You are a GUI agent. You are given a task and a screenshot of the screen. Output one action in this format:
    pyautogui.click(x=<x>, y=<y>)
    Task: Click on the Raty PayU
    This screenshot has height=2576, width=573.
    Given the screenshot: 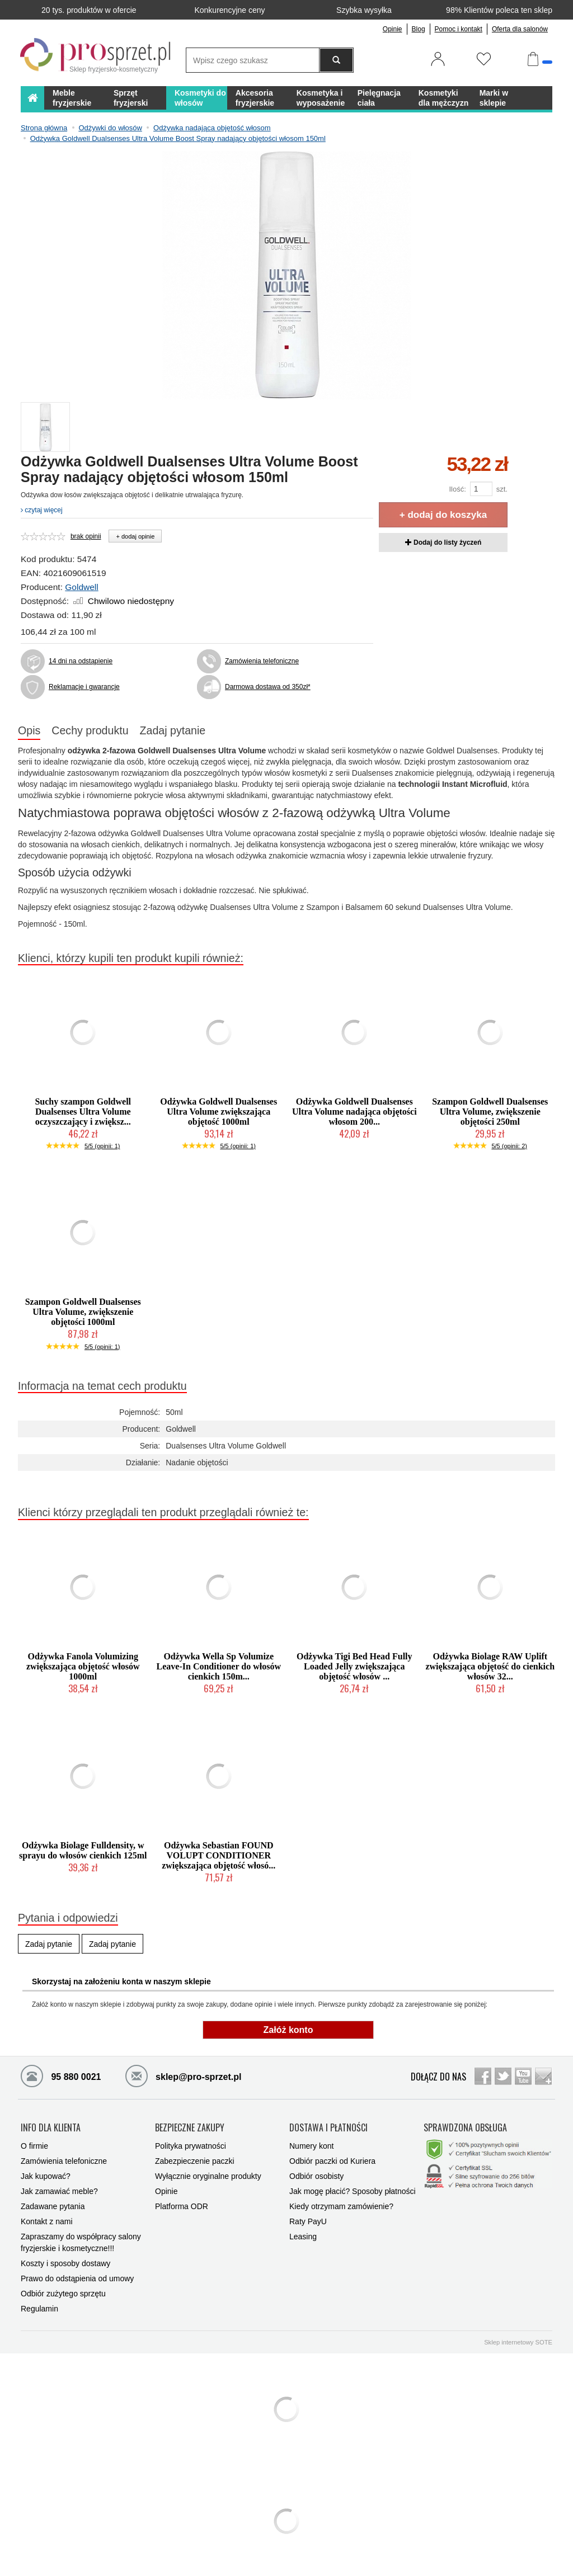 What is the action you would take?
    pyautogui.click(x=308, y=2220)
    